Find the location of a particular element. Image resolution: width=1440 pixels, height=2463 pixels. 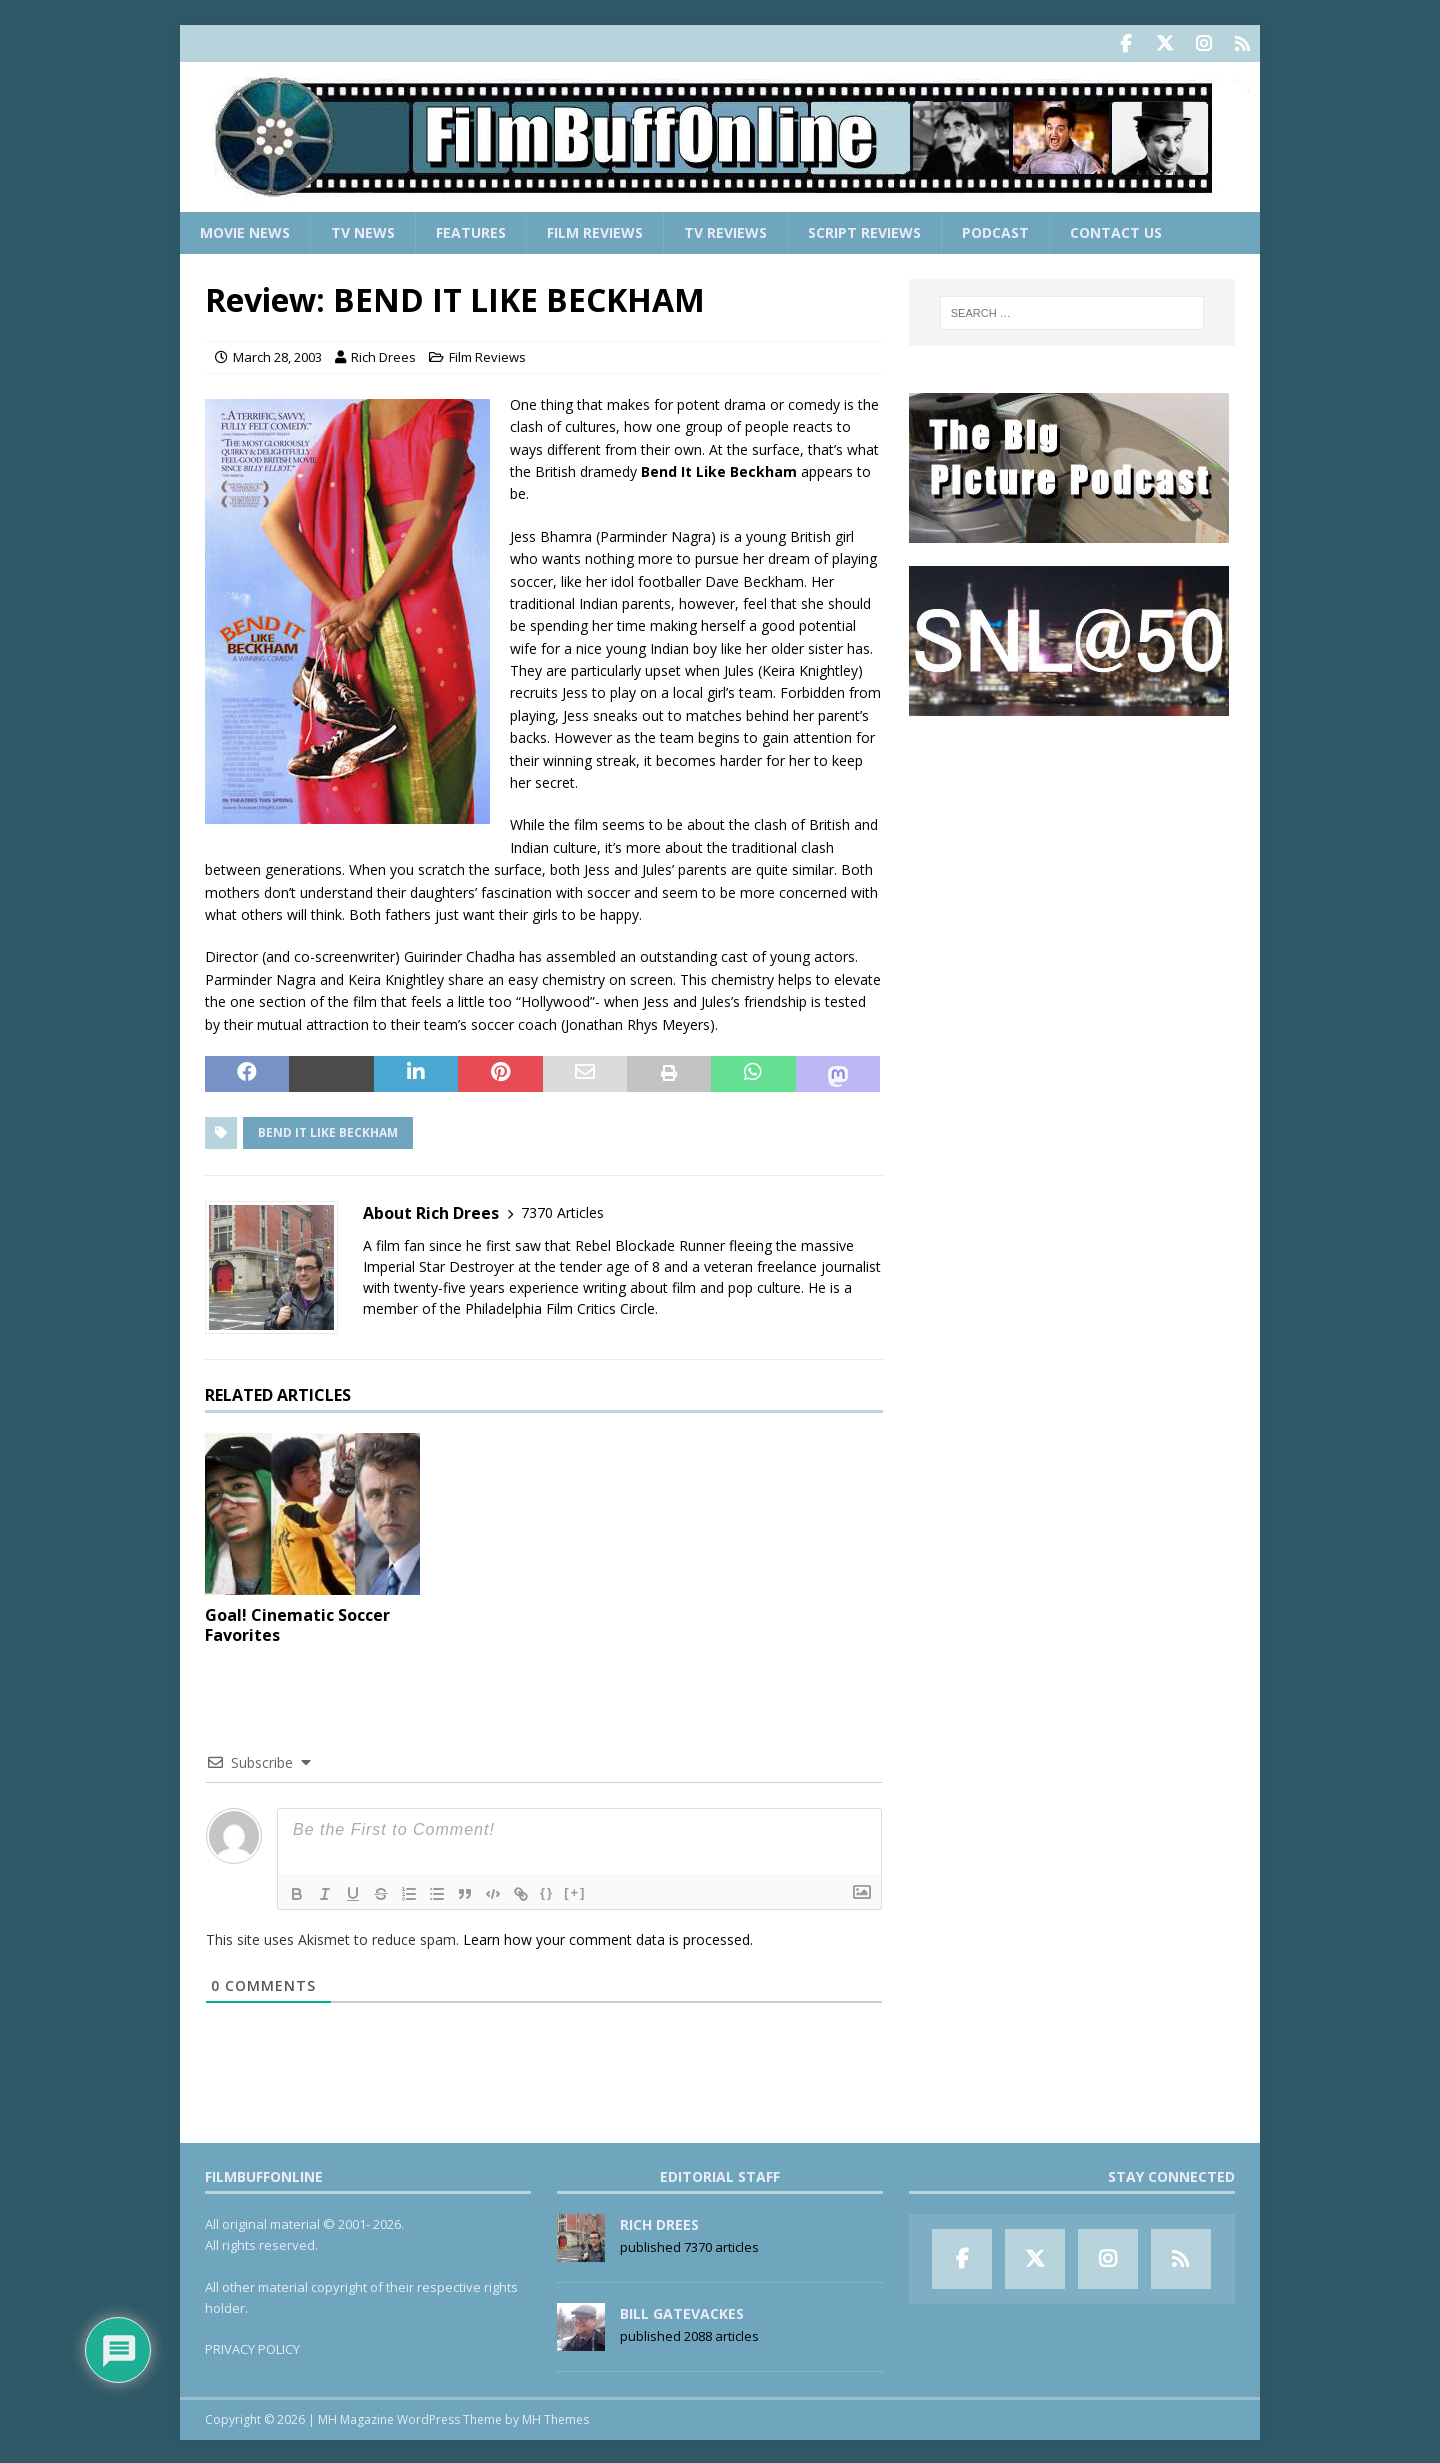

TV Reviews is located at coordinates (725, 230).